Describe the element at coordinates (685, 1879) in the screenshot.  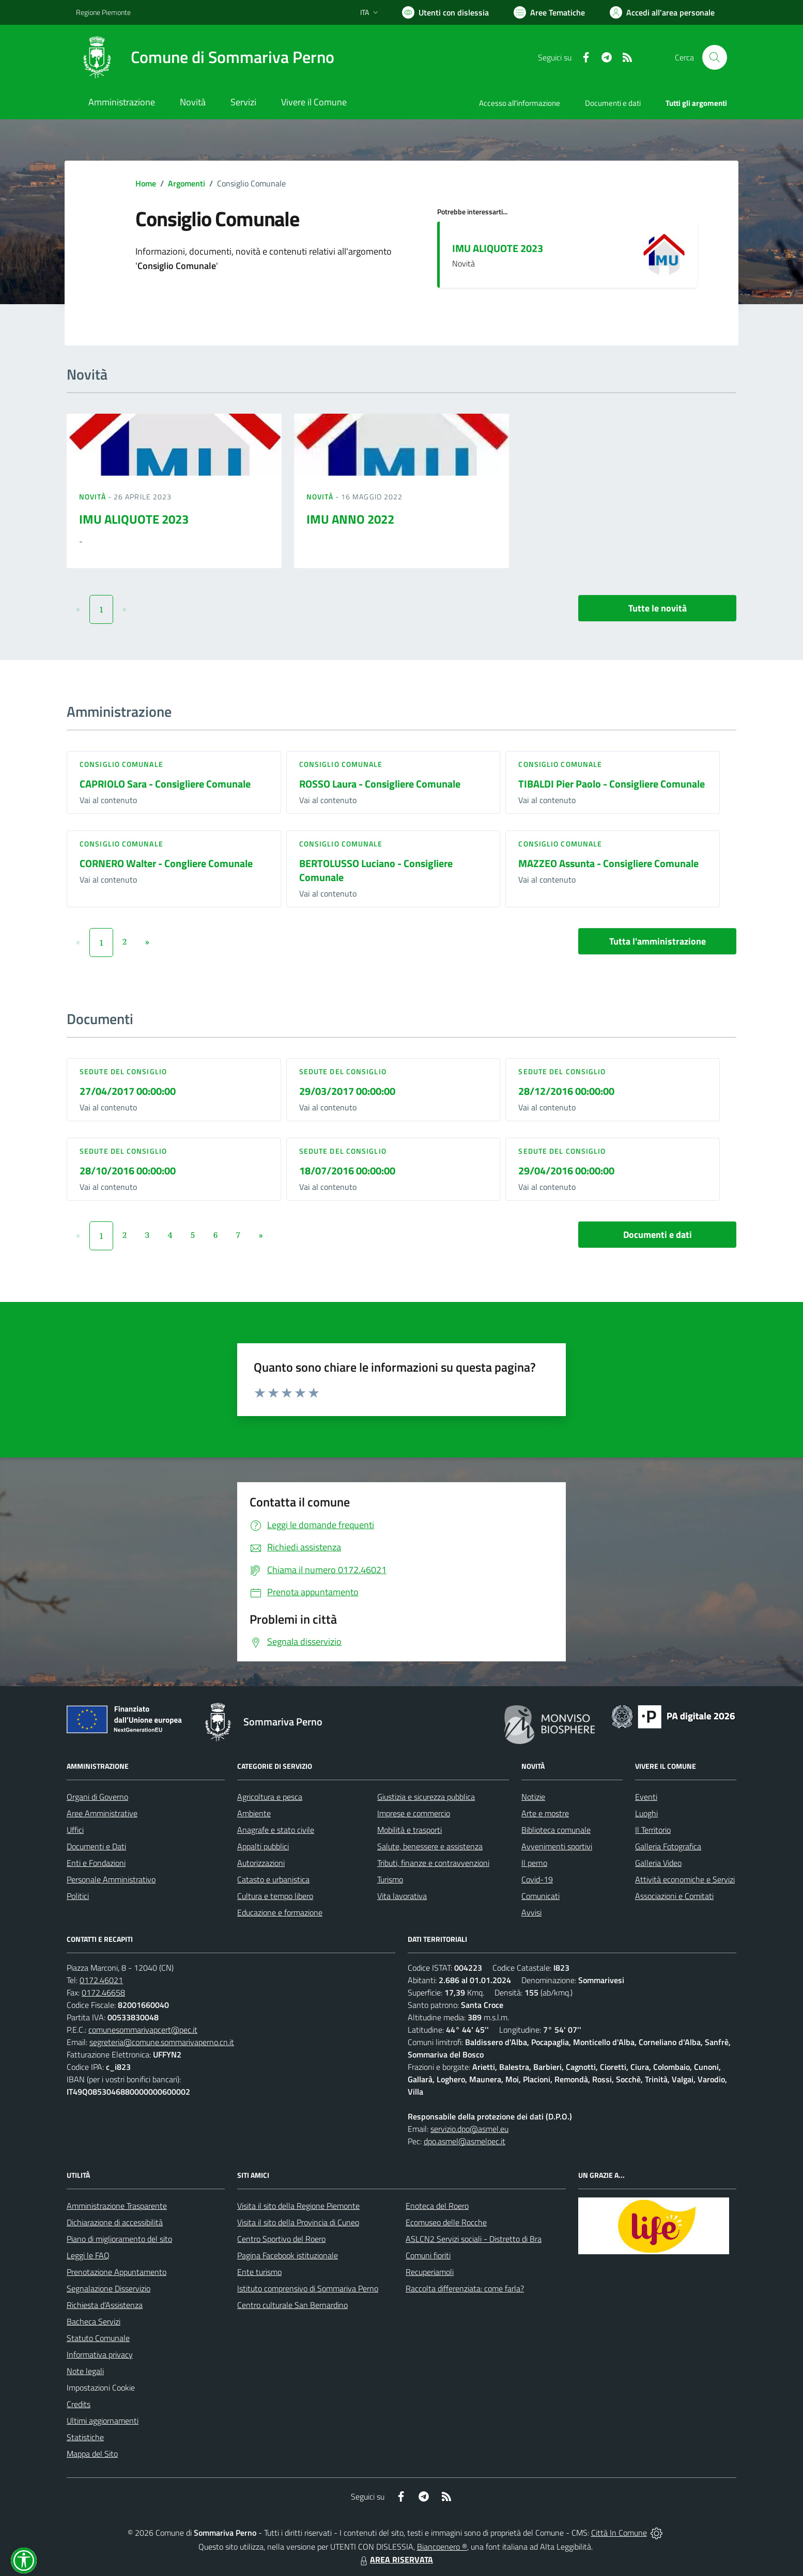
I see `Attività economiche e Servizi` at that location.